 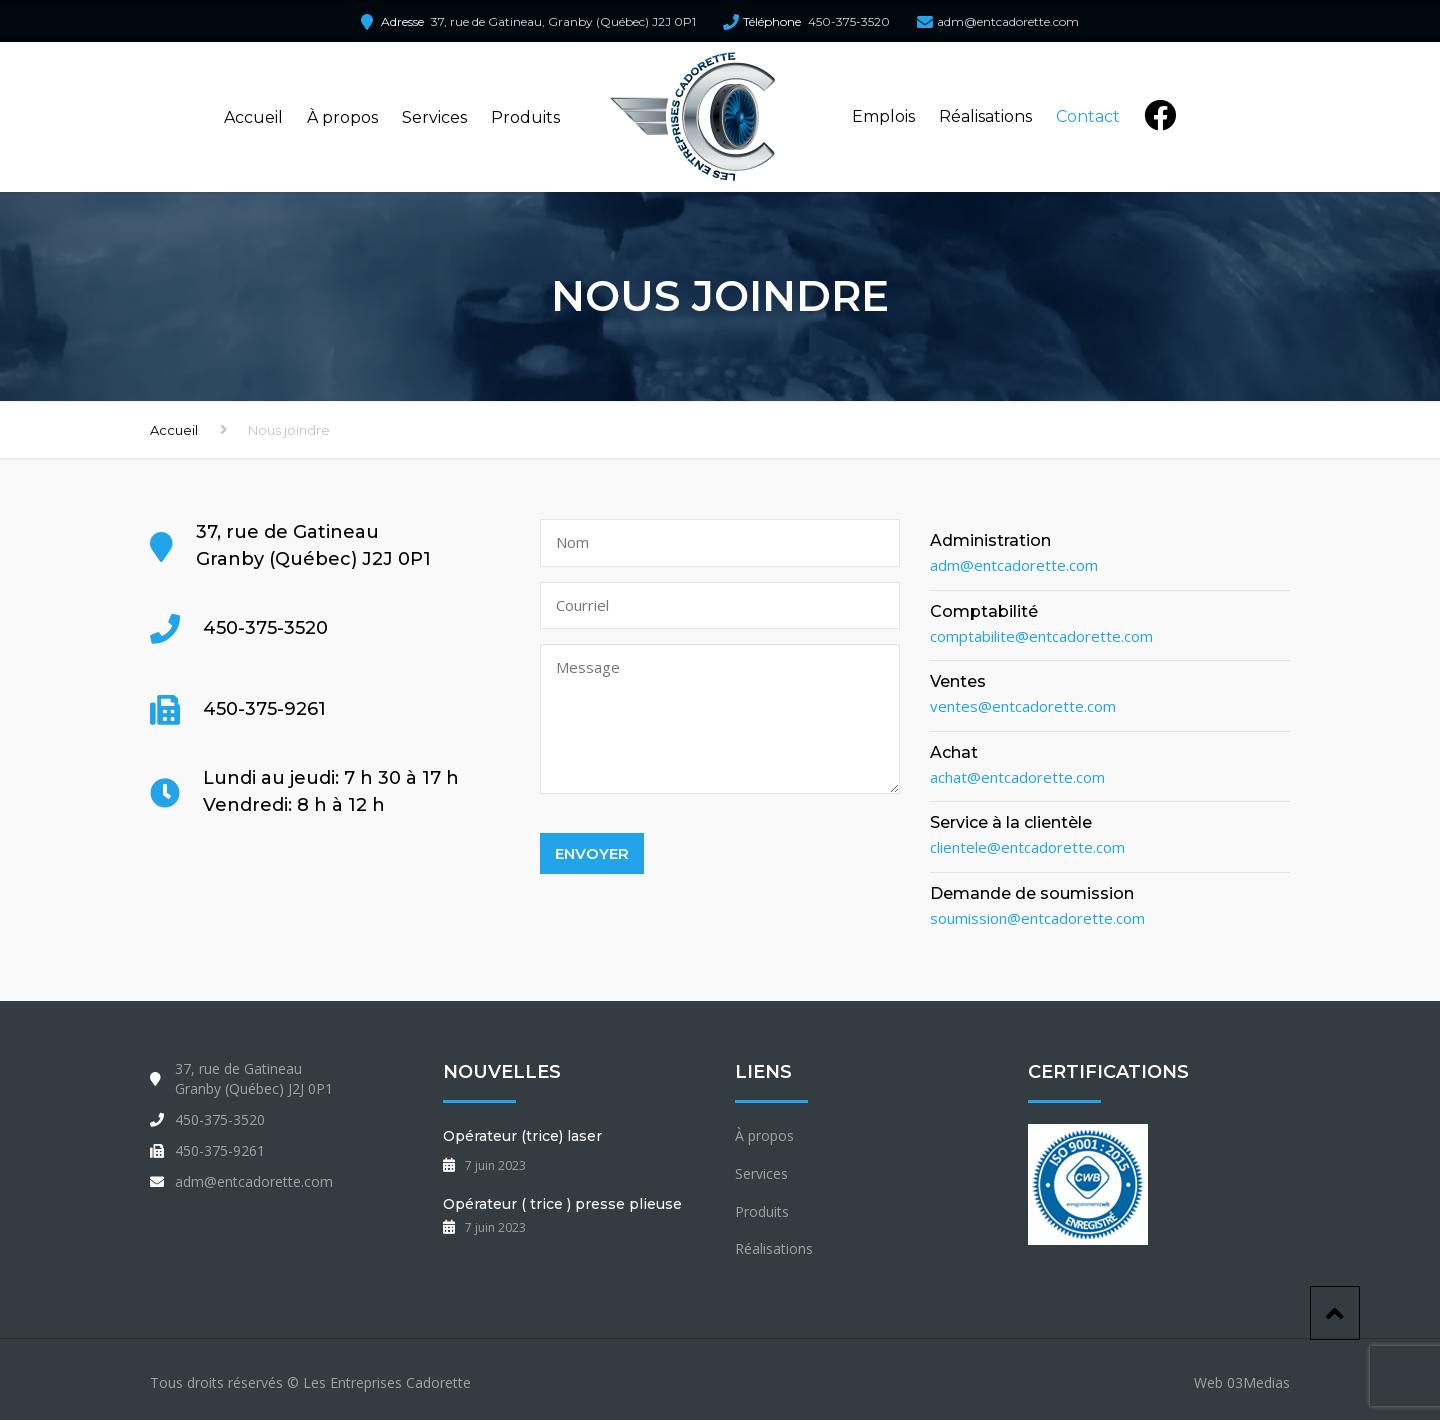 I want to click on ventes@entcadorette.com, so click(x=1023, y=706).